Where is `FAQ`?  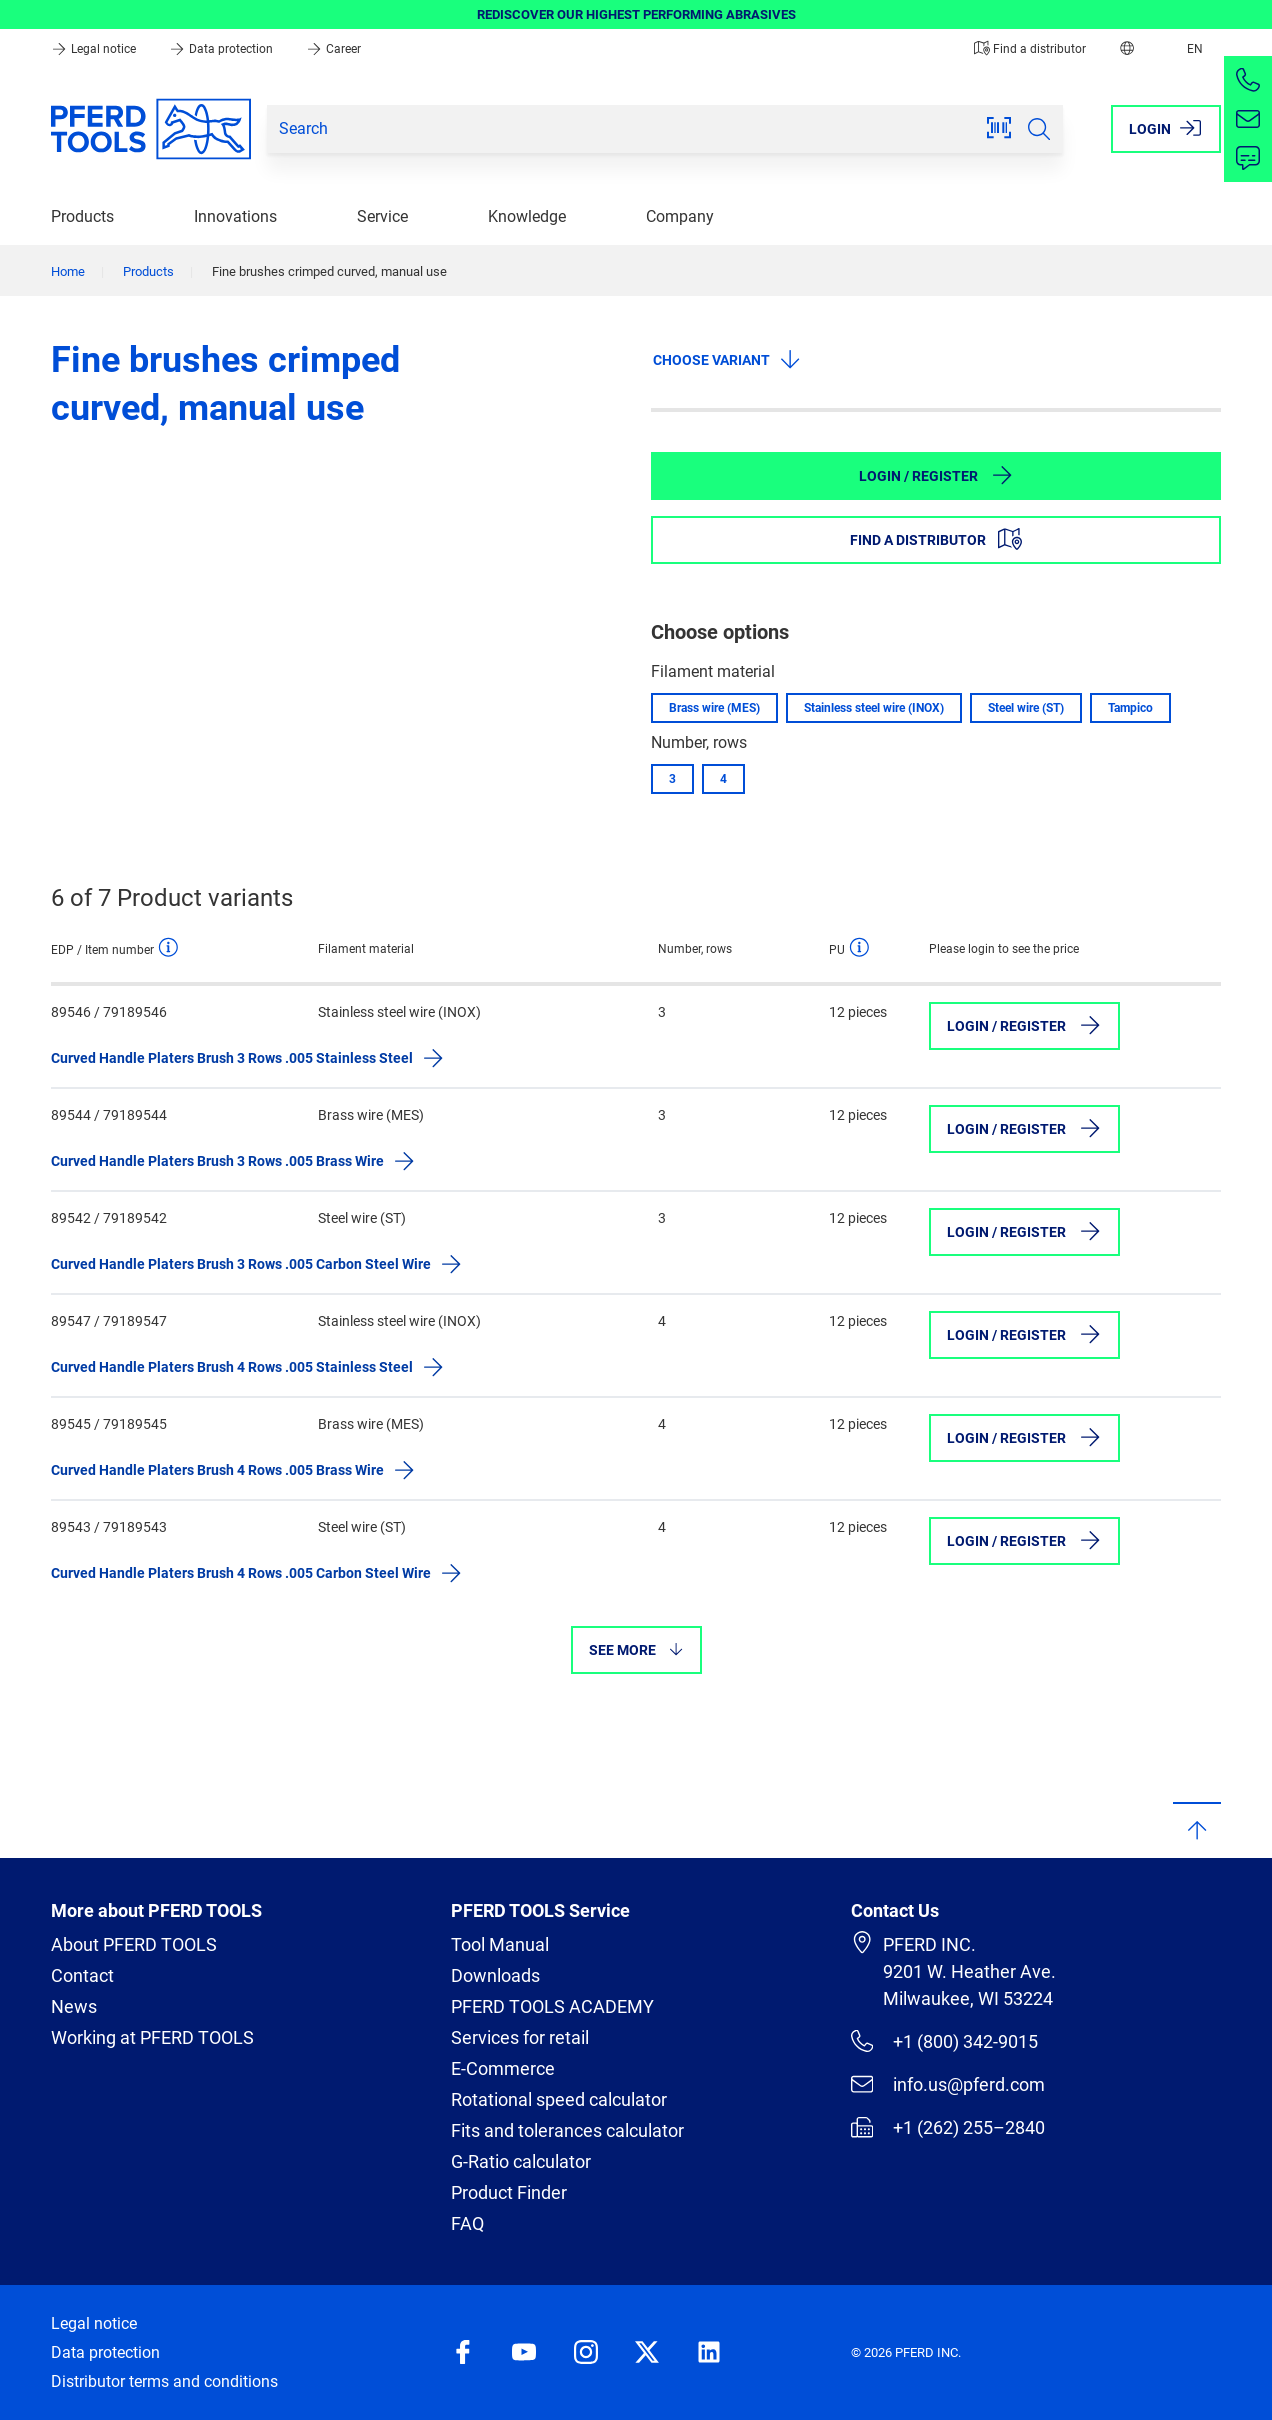
FAQ is located at coordinates (467, 2223).